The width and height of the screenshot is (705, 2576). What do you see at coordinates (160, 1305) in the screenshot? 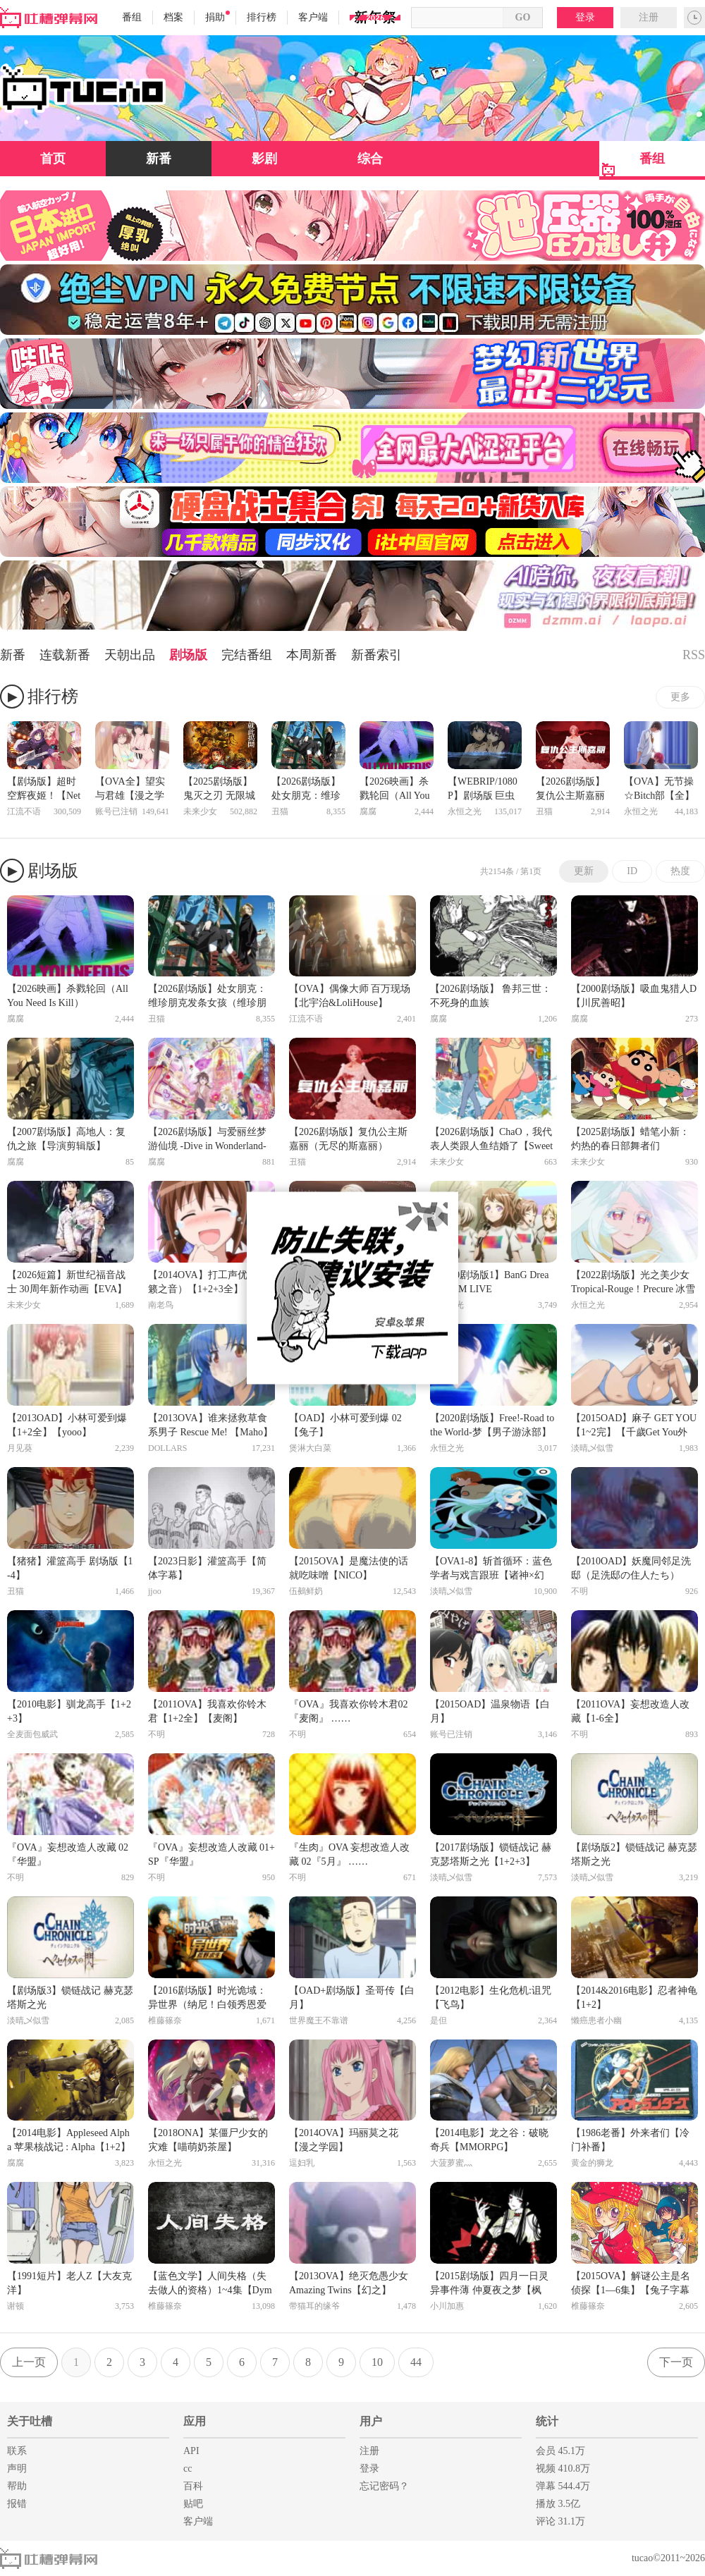
I see `南老鸟` at bounding box center [160, 1305].